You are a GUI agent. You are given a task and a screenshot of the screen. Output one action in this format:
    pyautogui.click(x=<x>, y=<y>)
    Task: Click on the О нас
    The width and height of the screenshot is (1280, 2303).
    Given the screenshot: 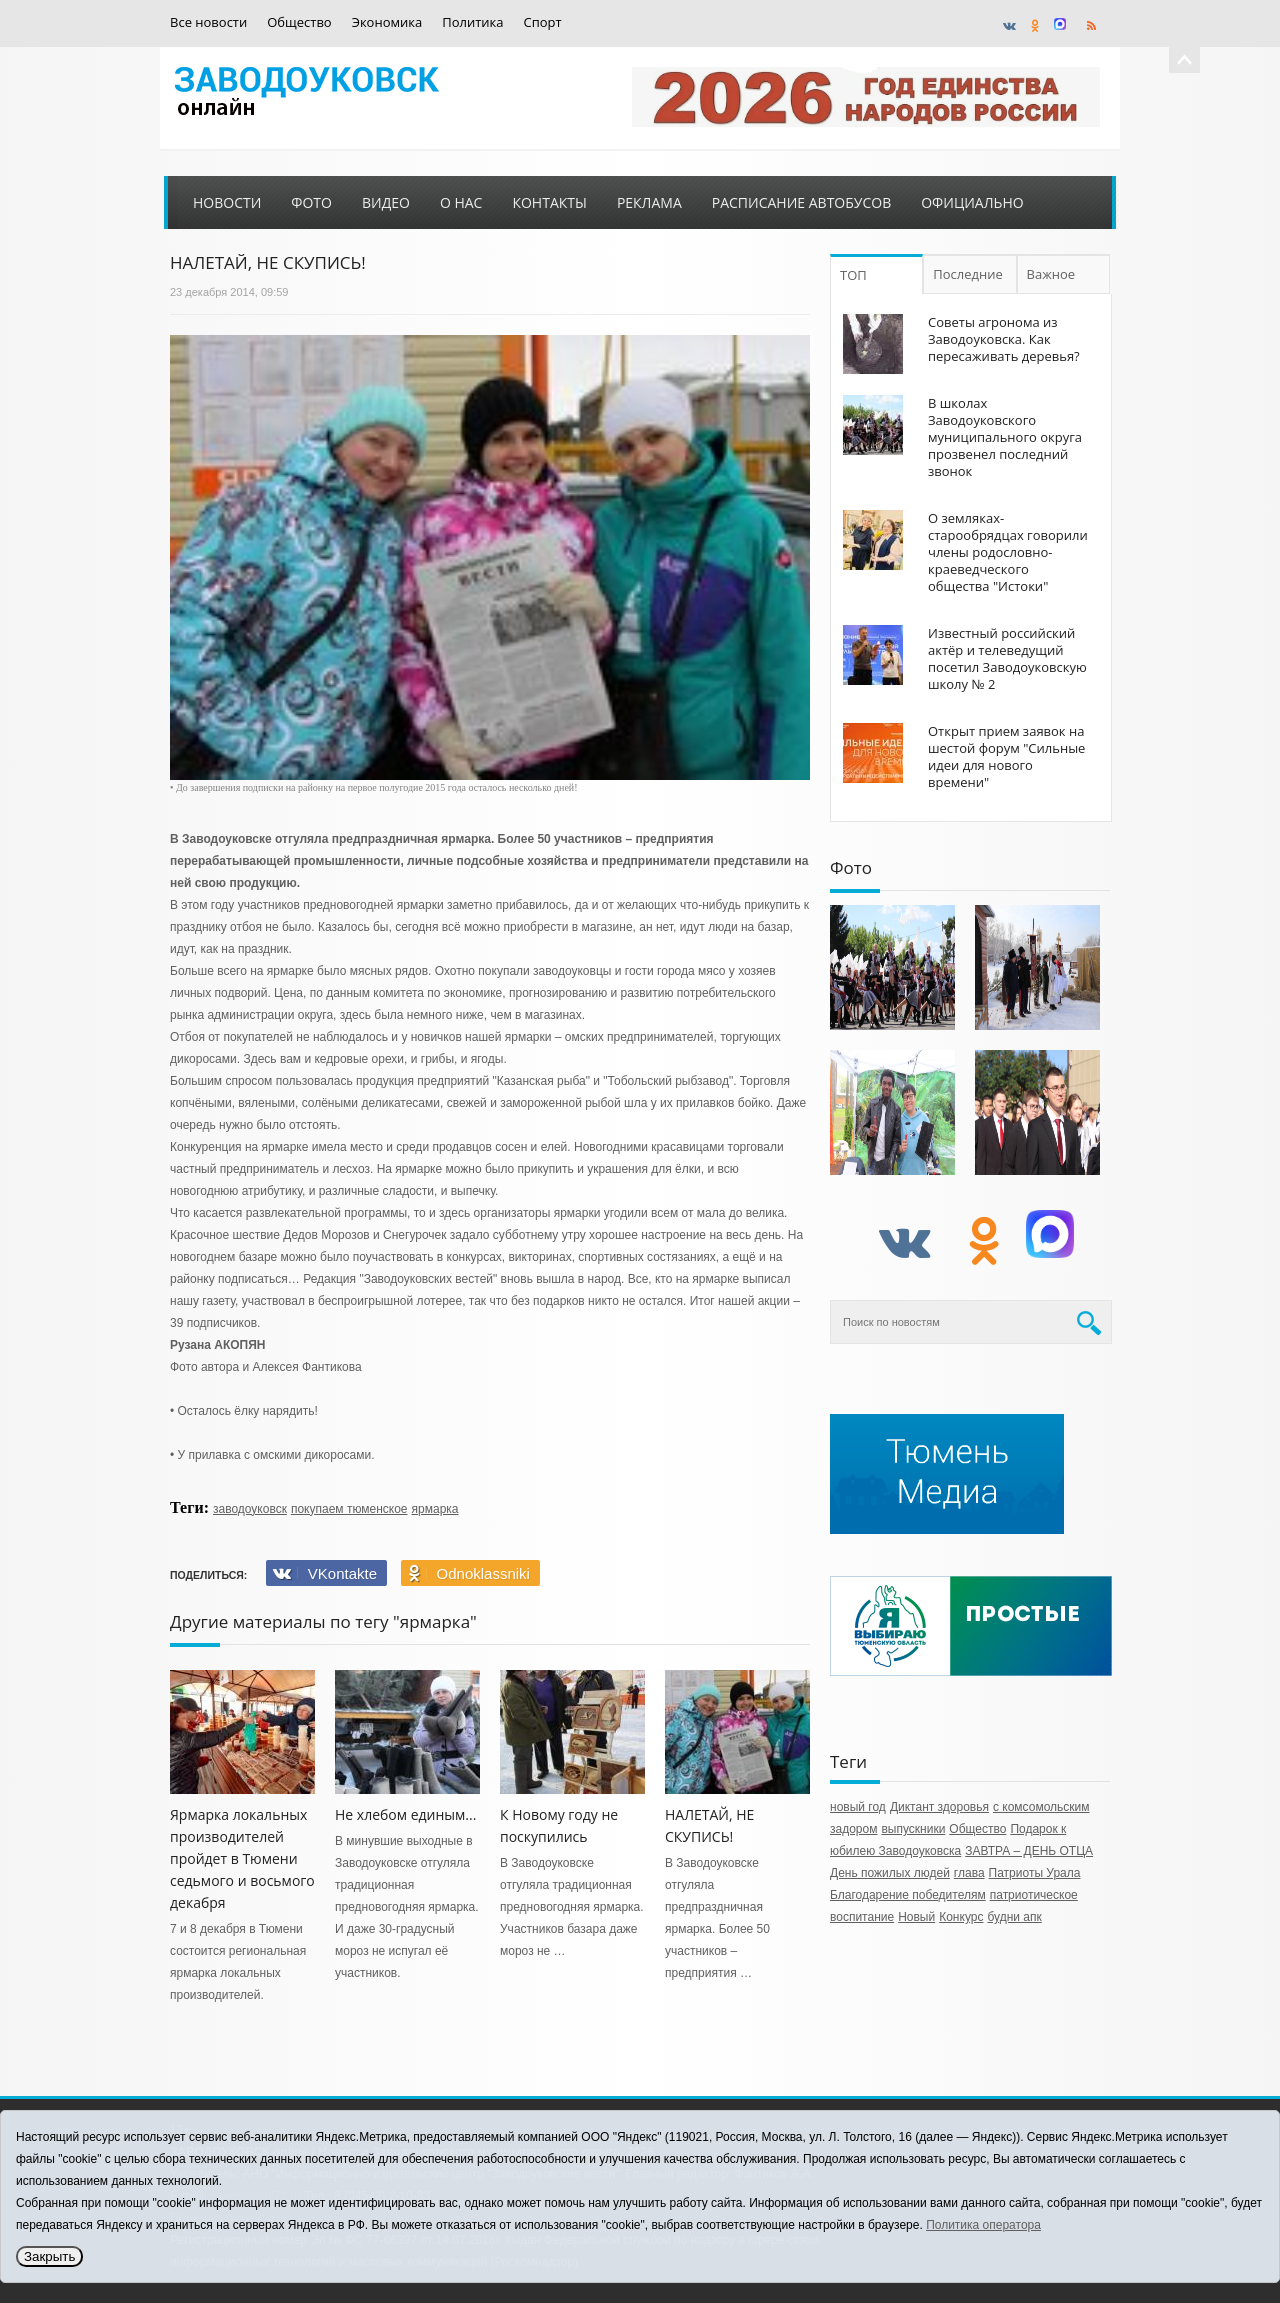 What is the action you would take?
    pyautogui.click(x=461, y=202)
    